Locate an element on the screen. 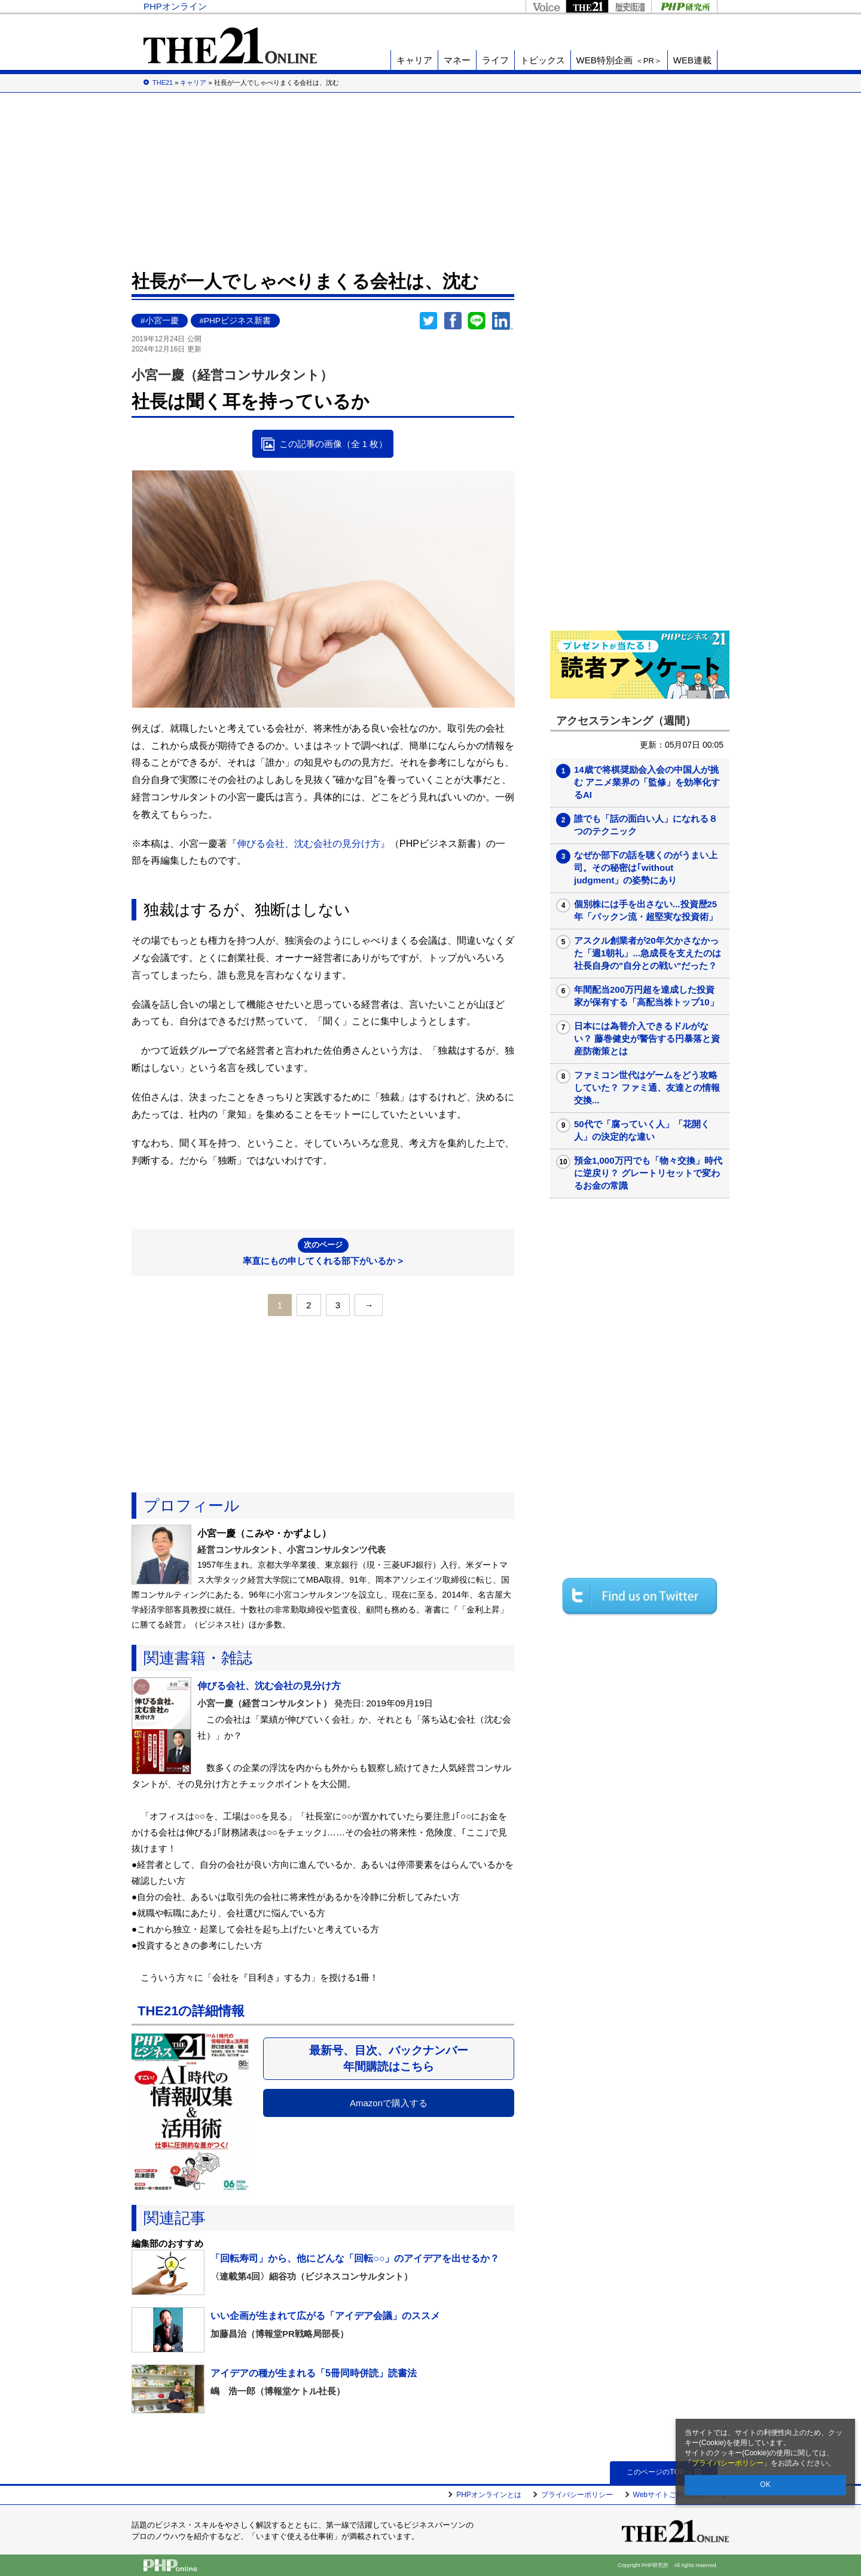  プライバシーポリシー is located at coordinates (728, 2463).